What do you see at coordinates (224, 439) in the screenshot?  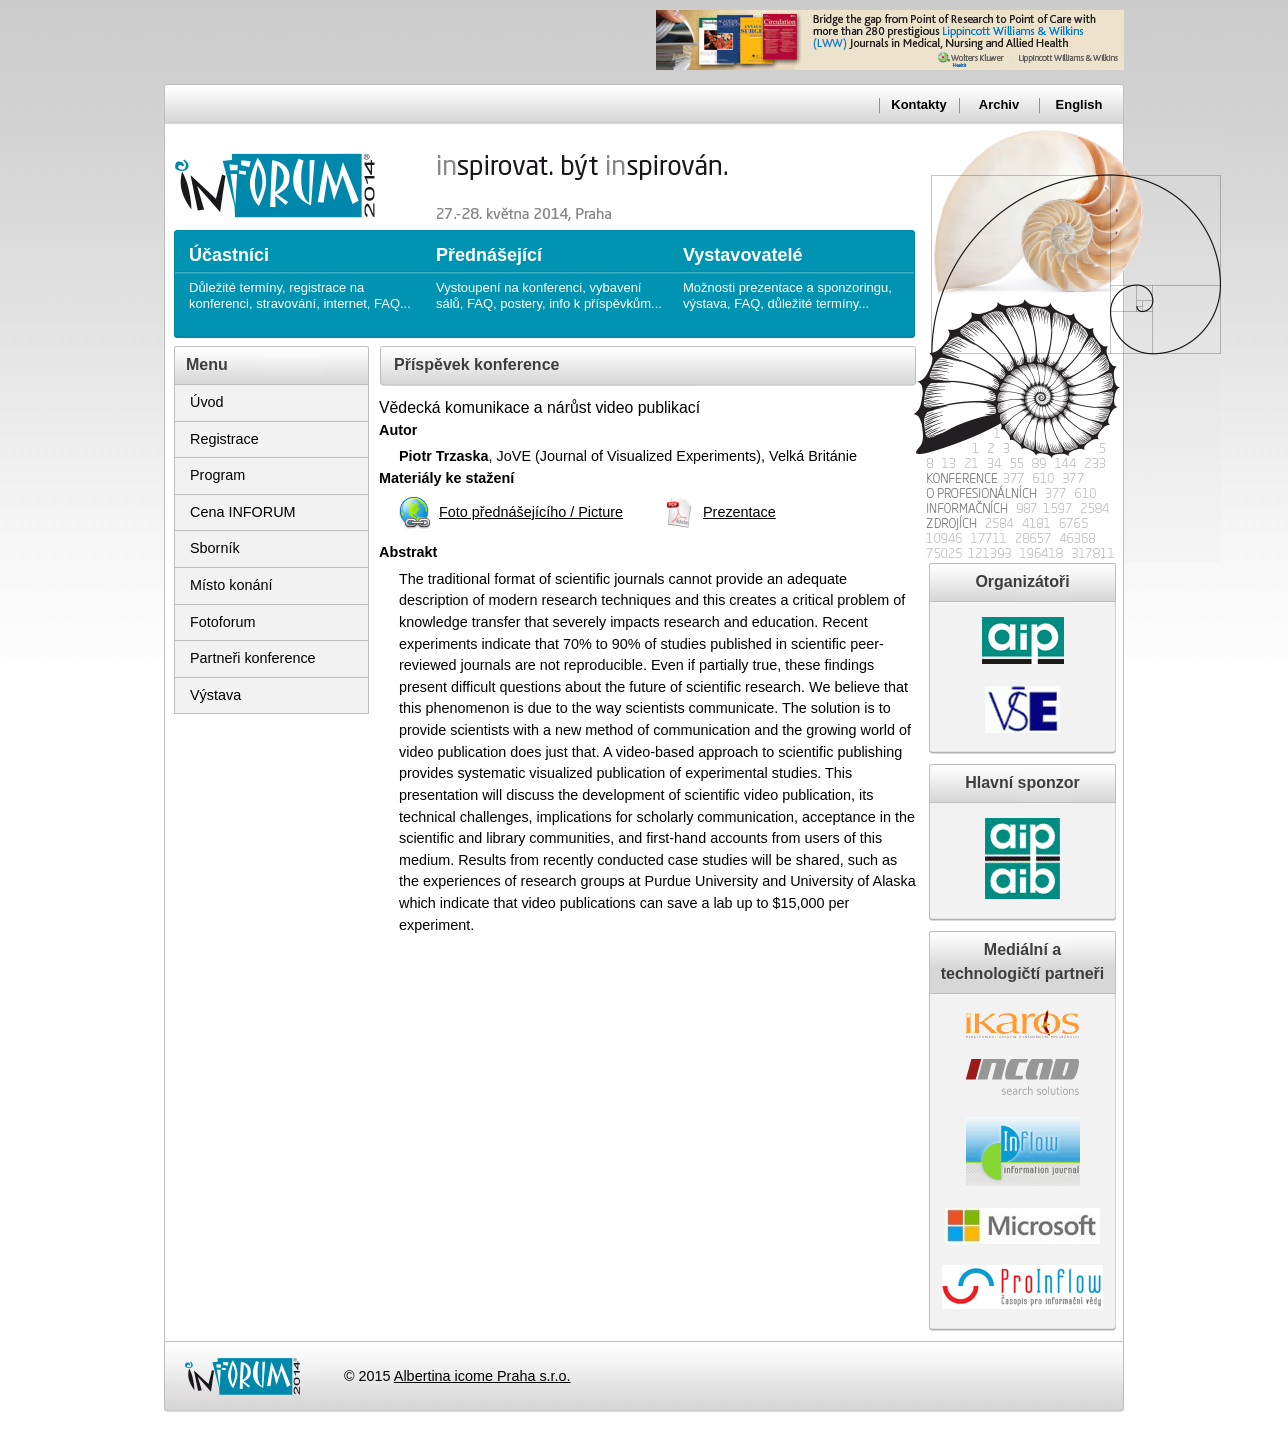 I see `Registrace` at bounding box center [224, 439].